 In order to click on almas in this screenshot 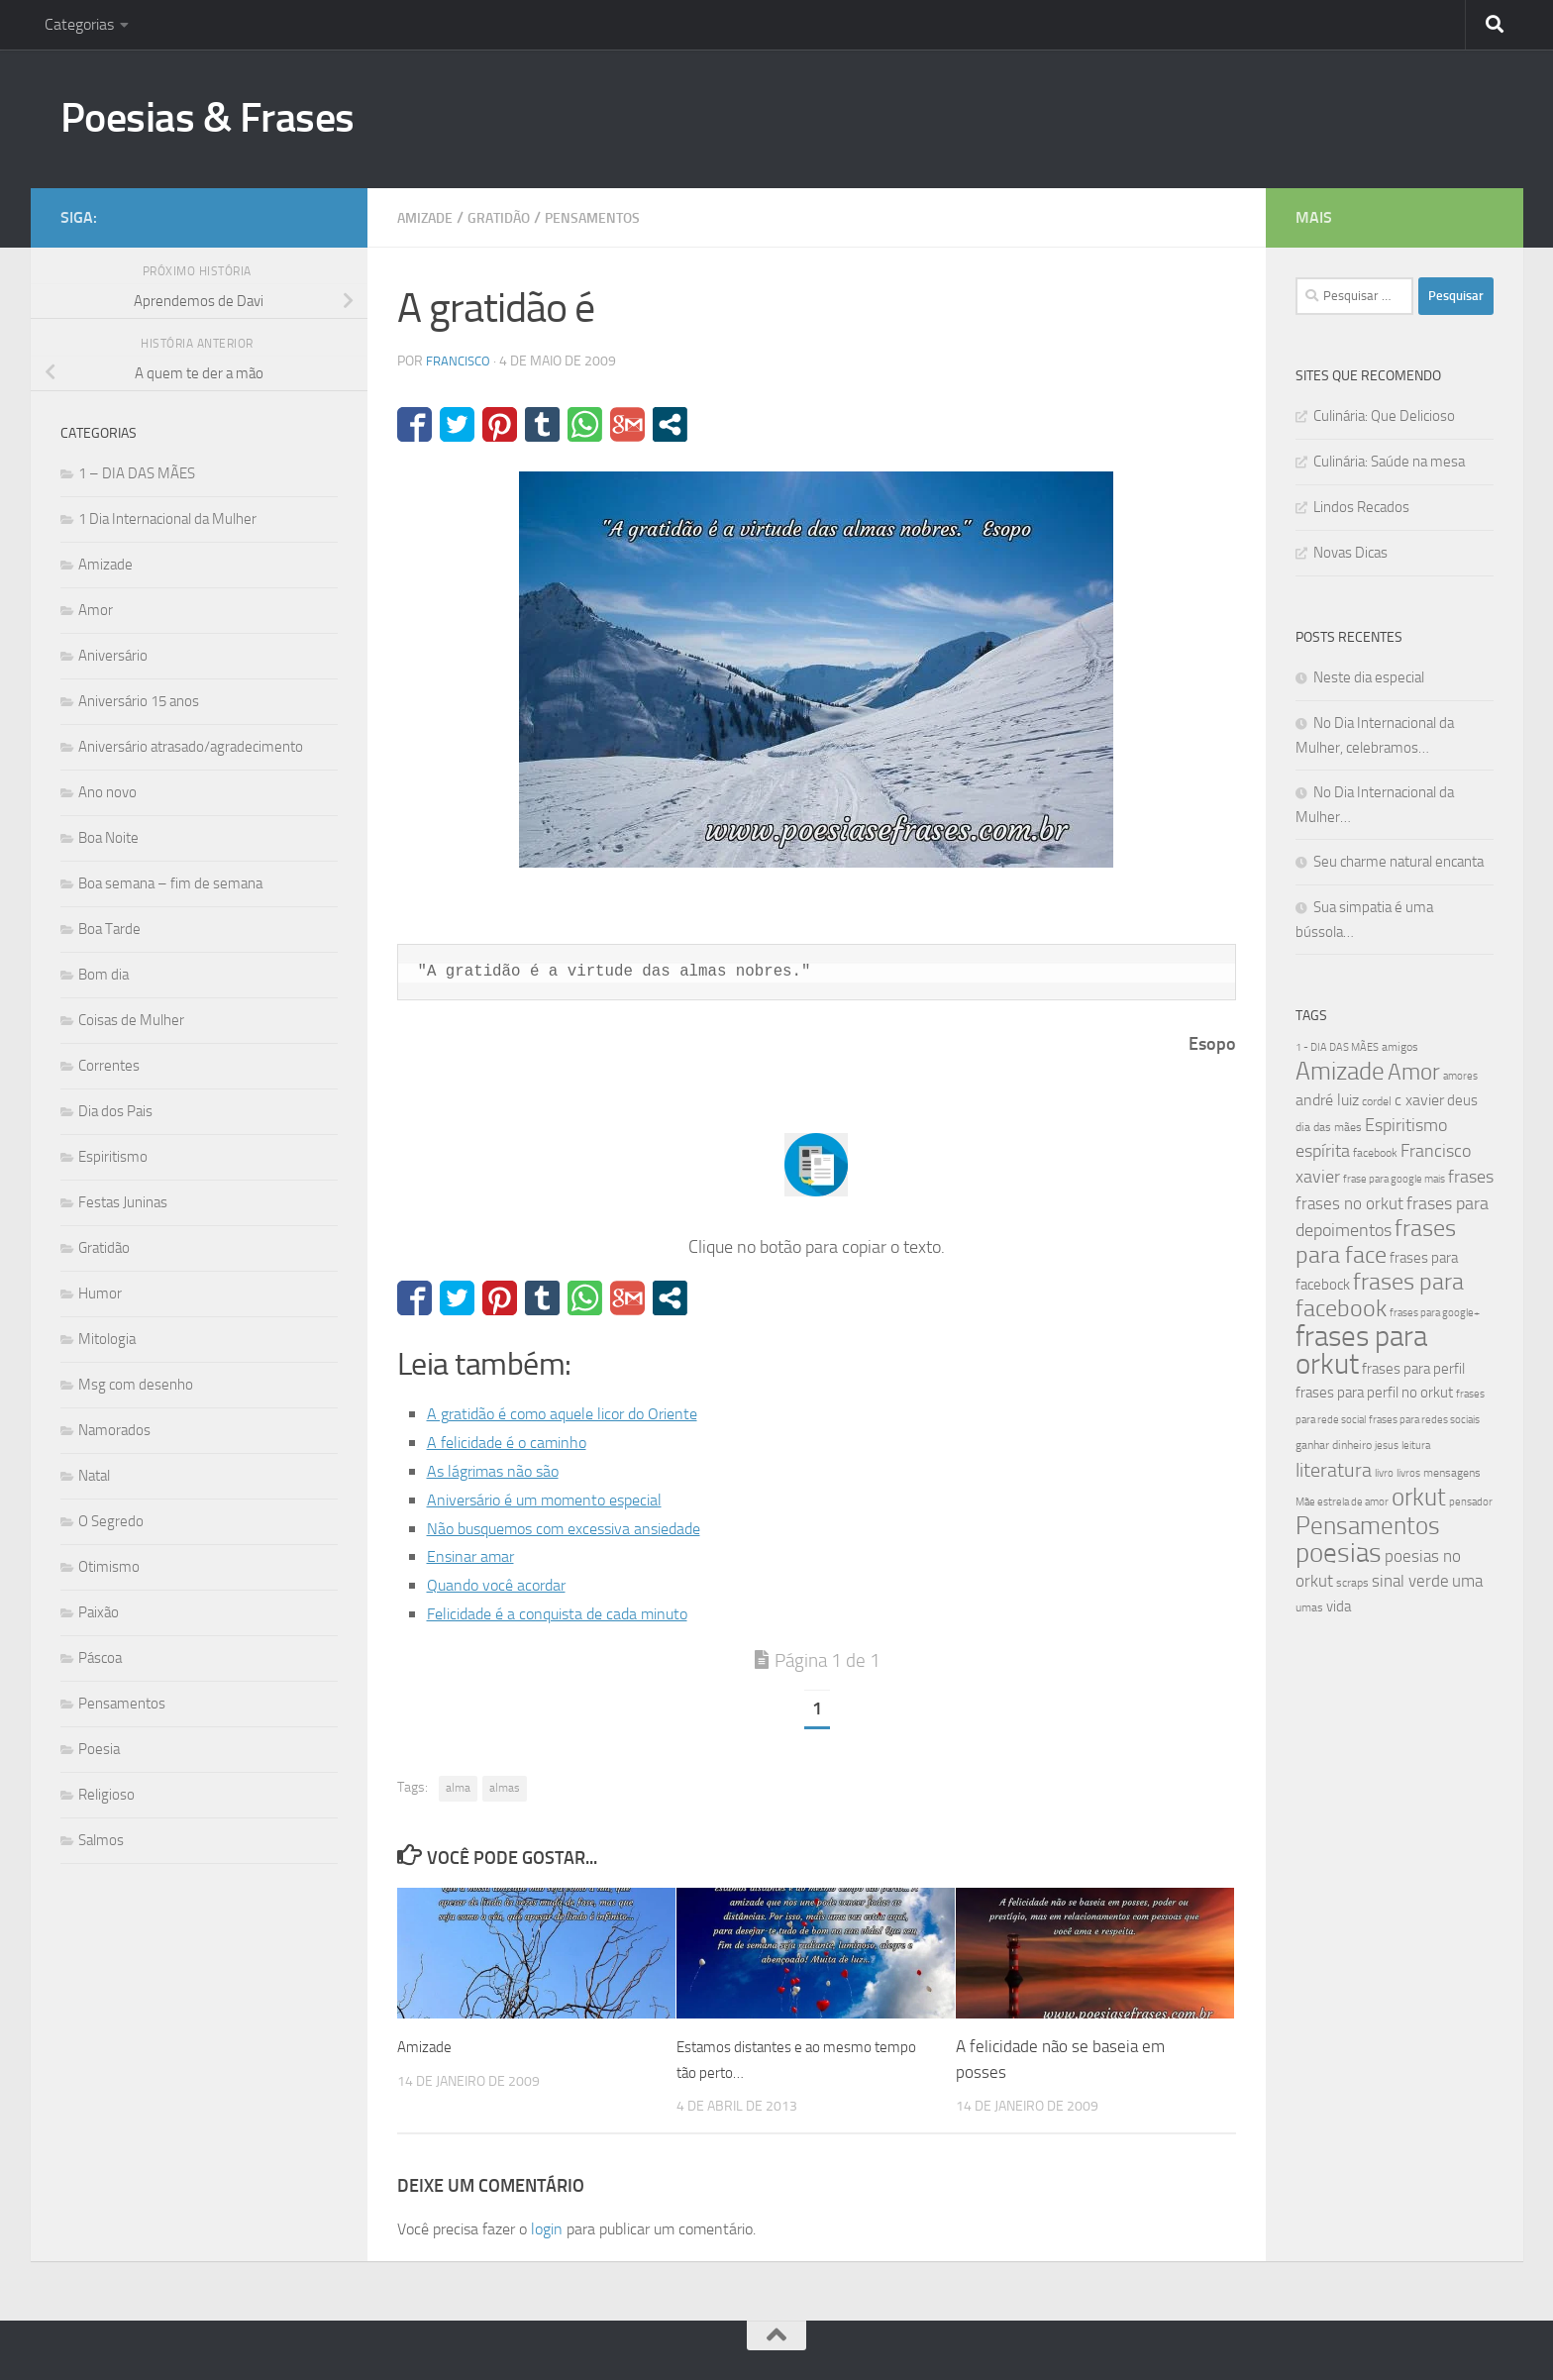, I will do `click(504, 1788)`.